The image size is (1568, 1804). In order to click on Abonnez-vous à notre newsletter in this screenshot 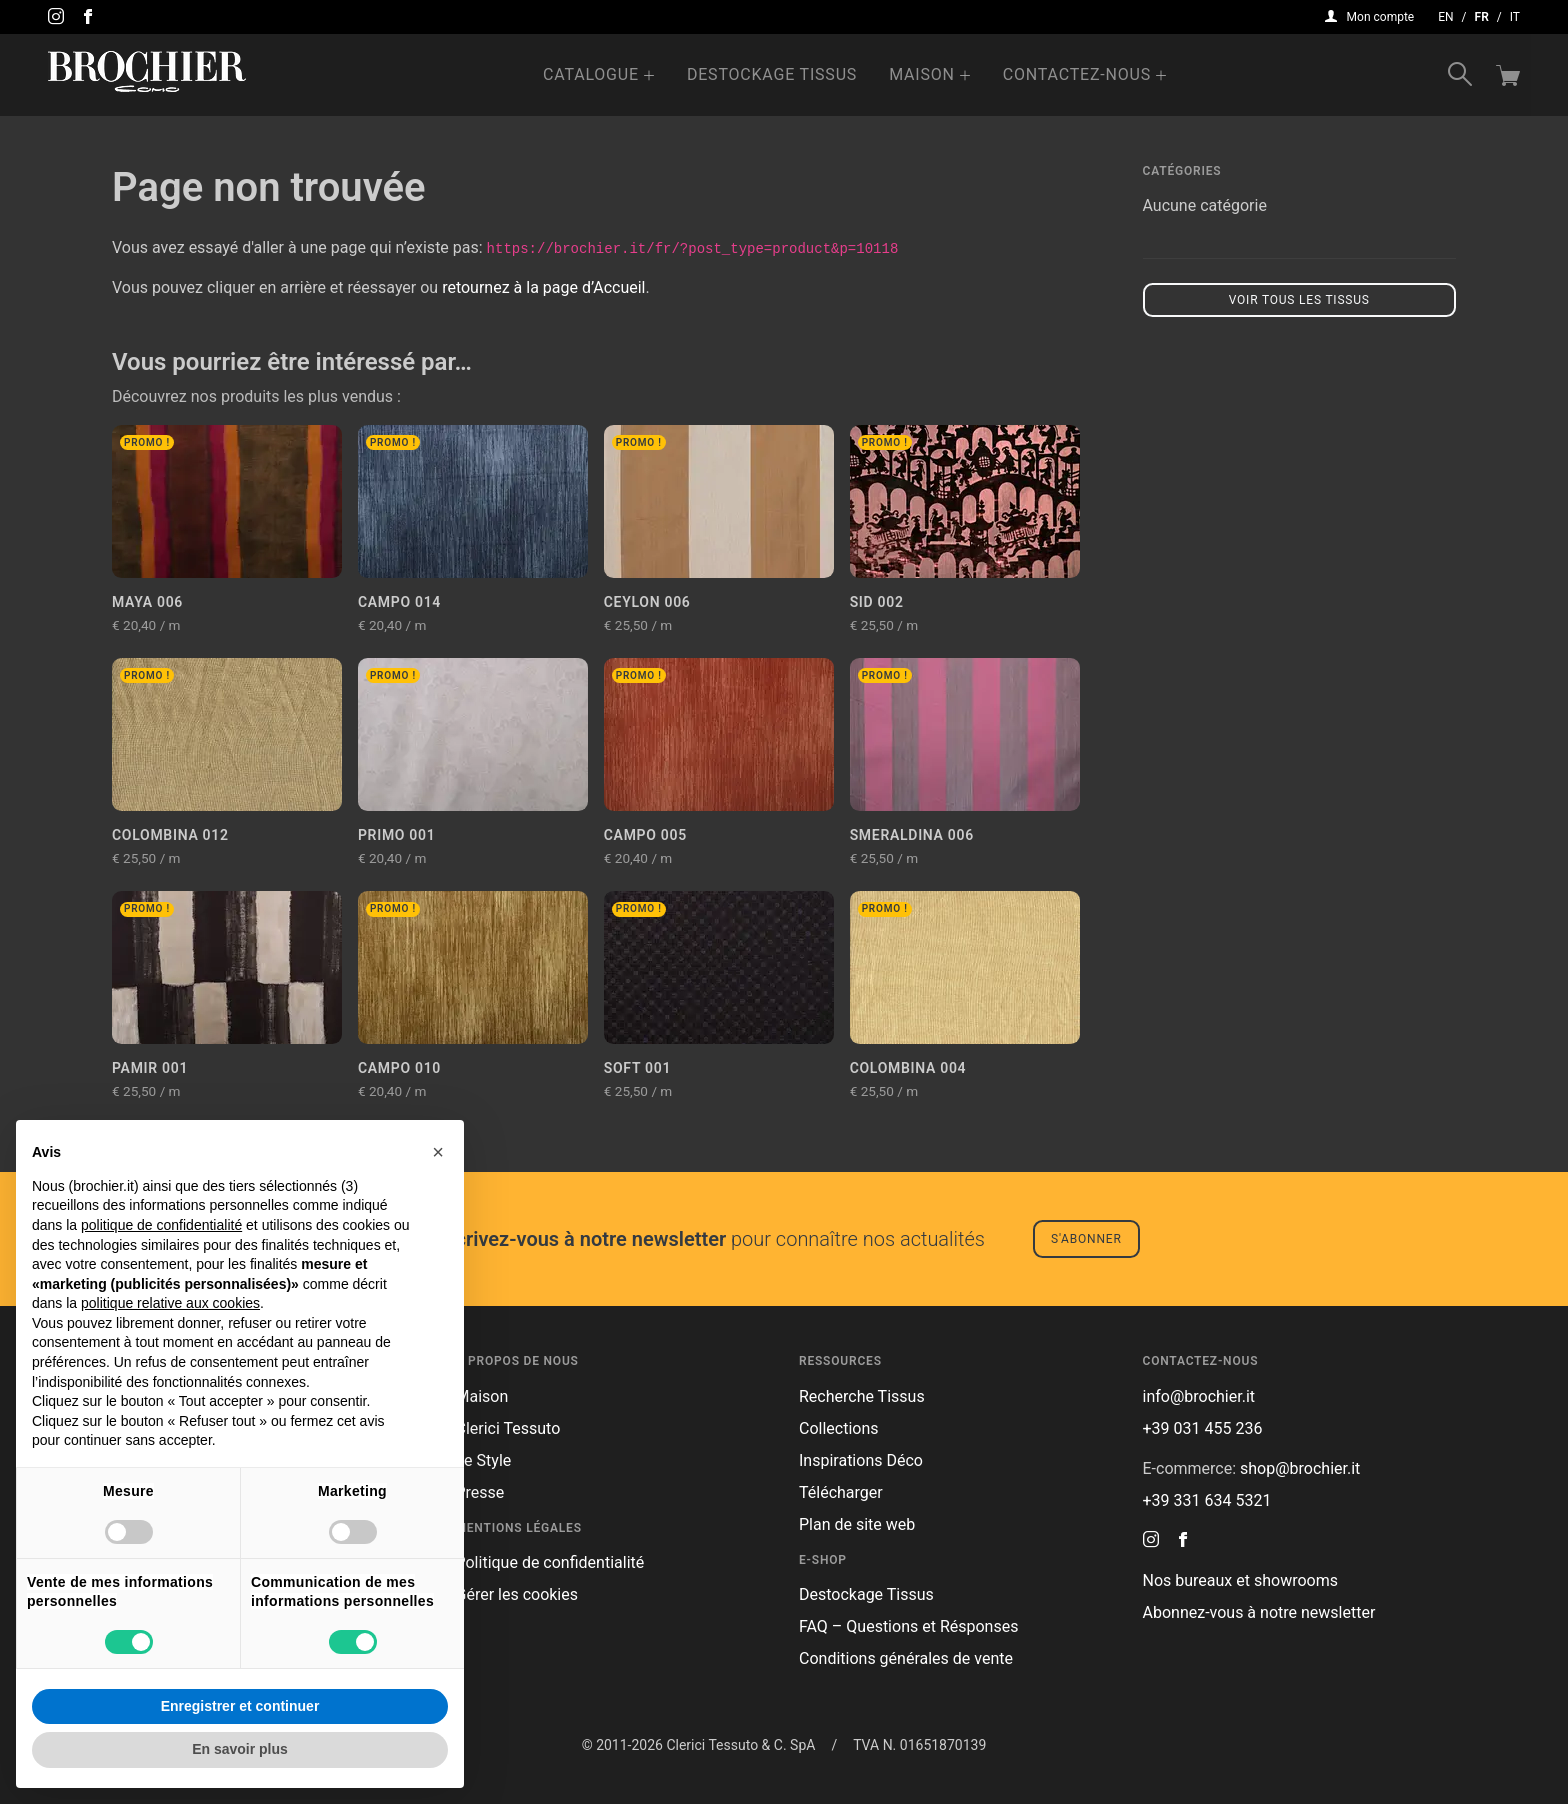, I will do `click(1259, 1612)`.